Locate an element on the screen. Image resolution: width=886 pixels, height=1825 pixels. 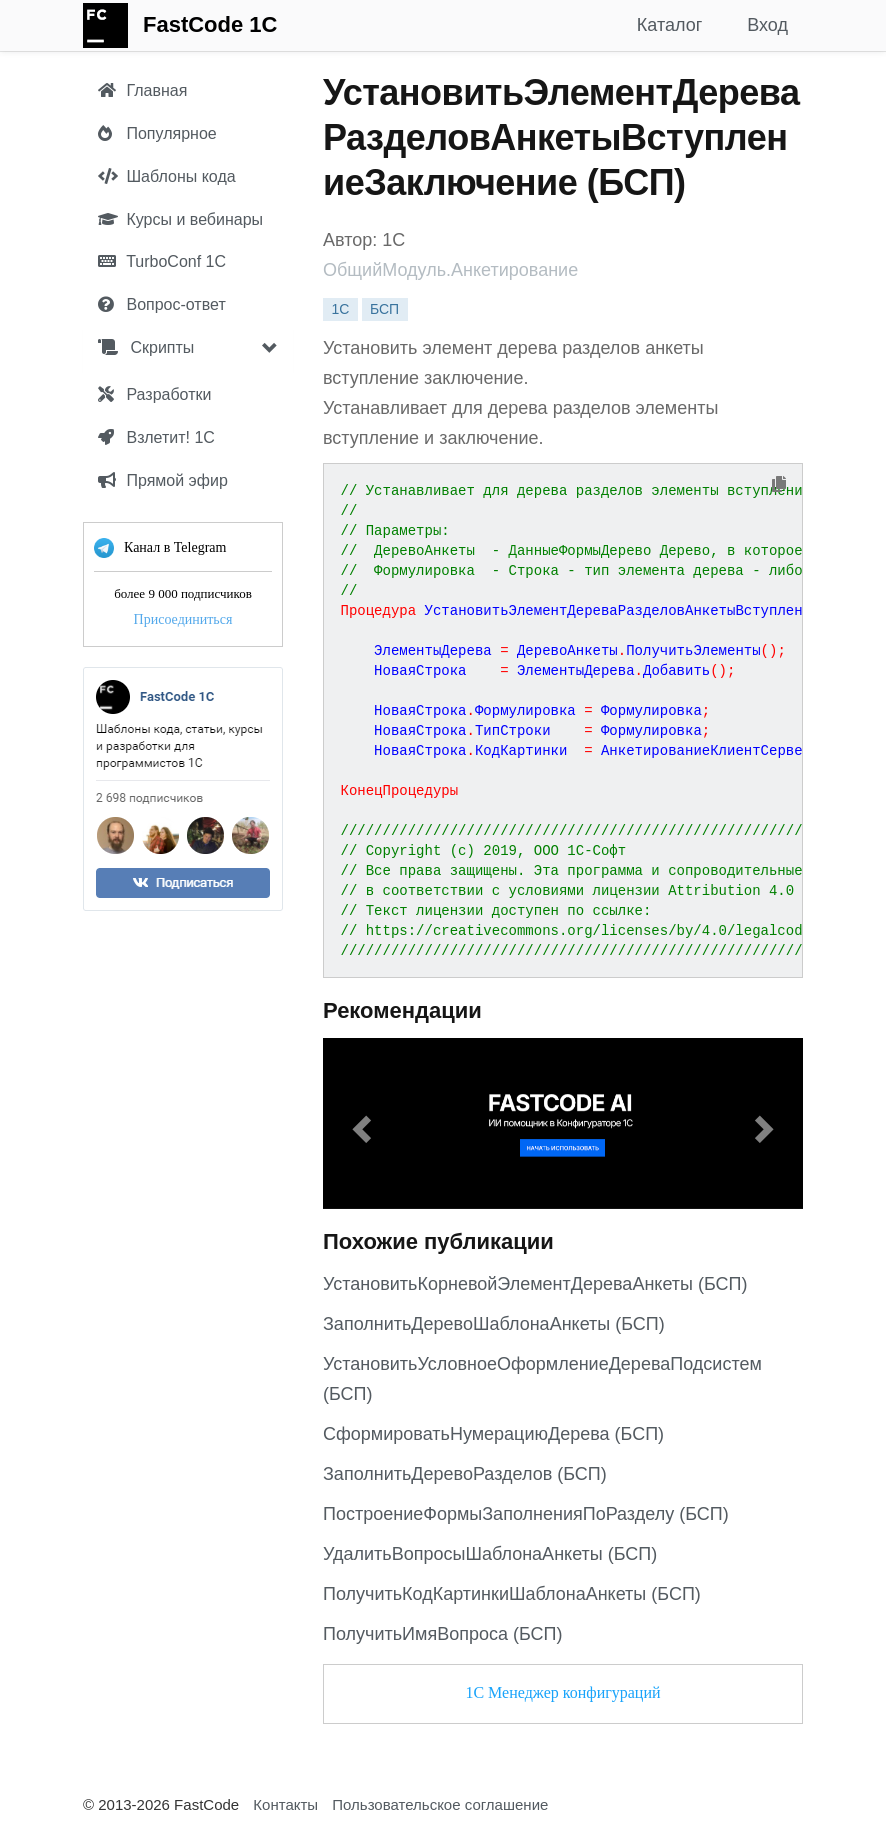
[button] is located at coordinates (359, 1123).